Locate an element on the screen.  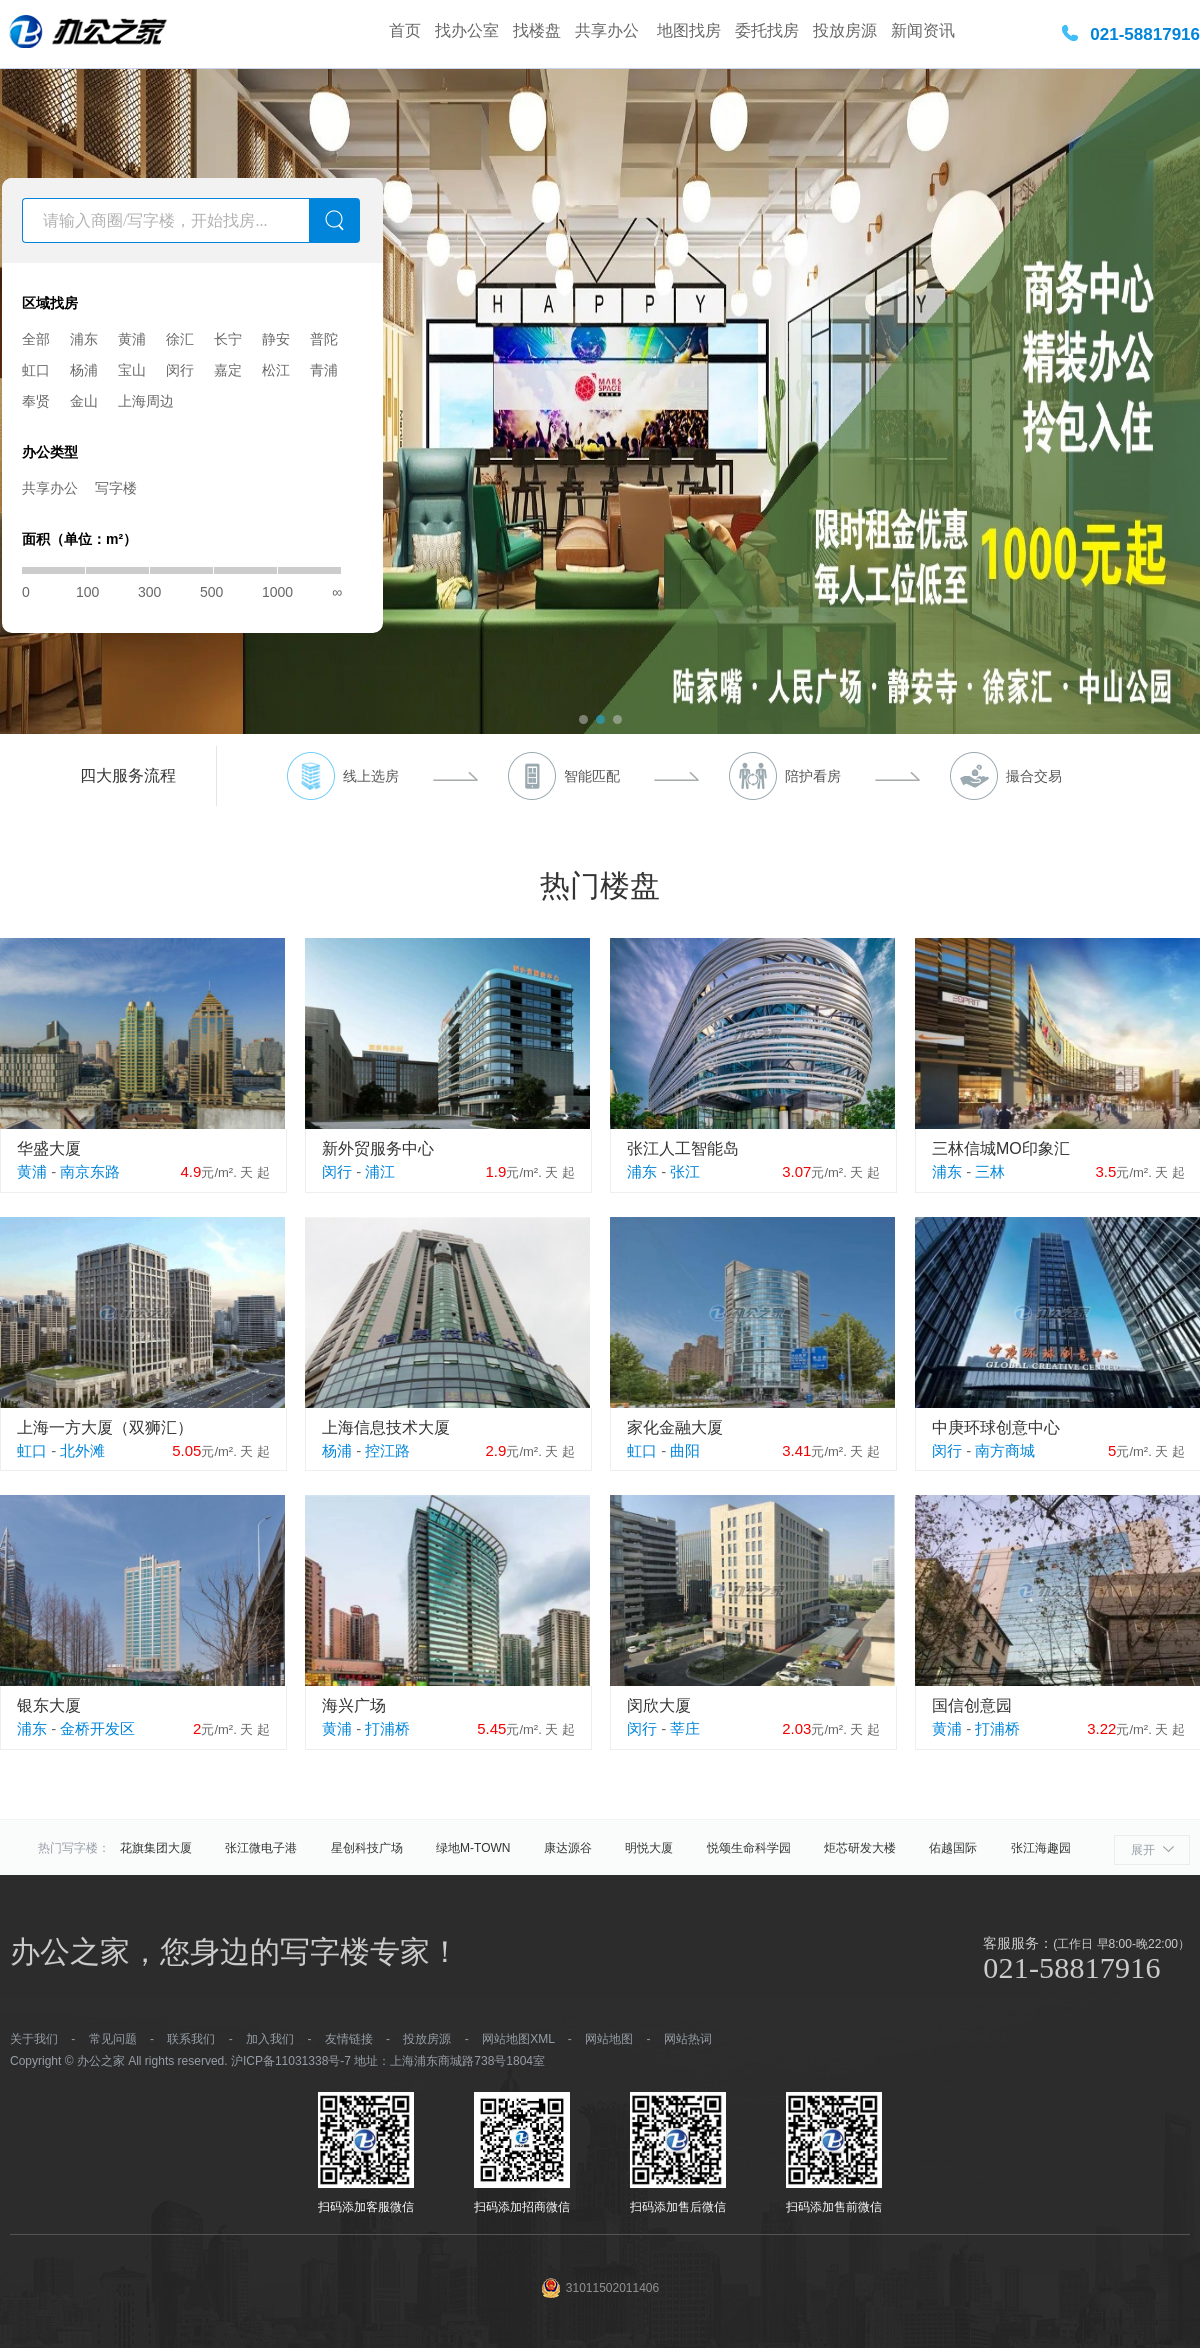
三林信城MO印象汇 is located at coordinates (1001, 1148).